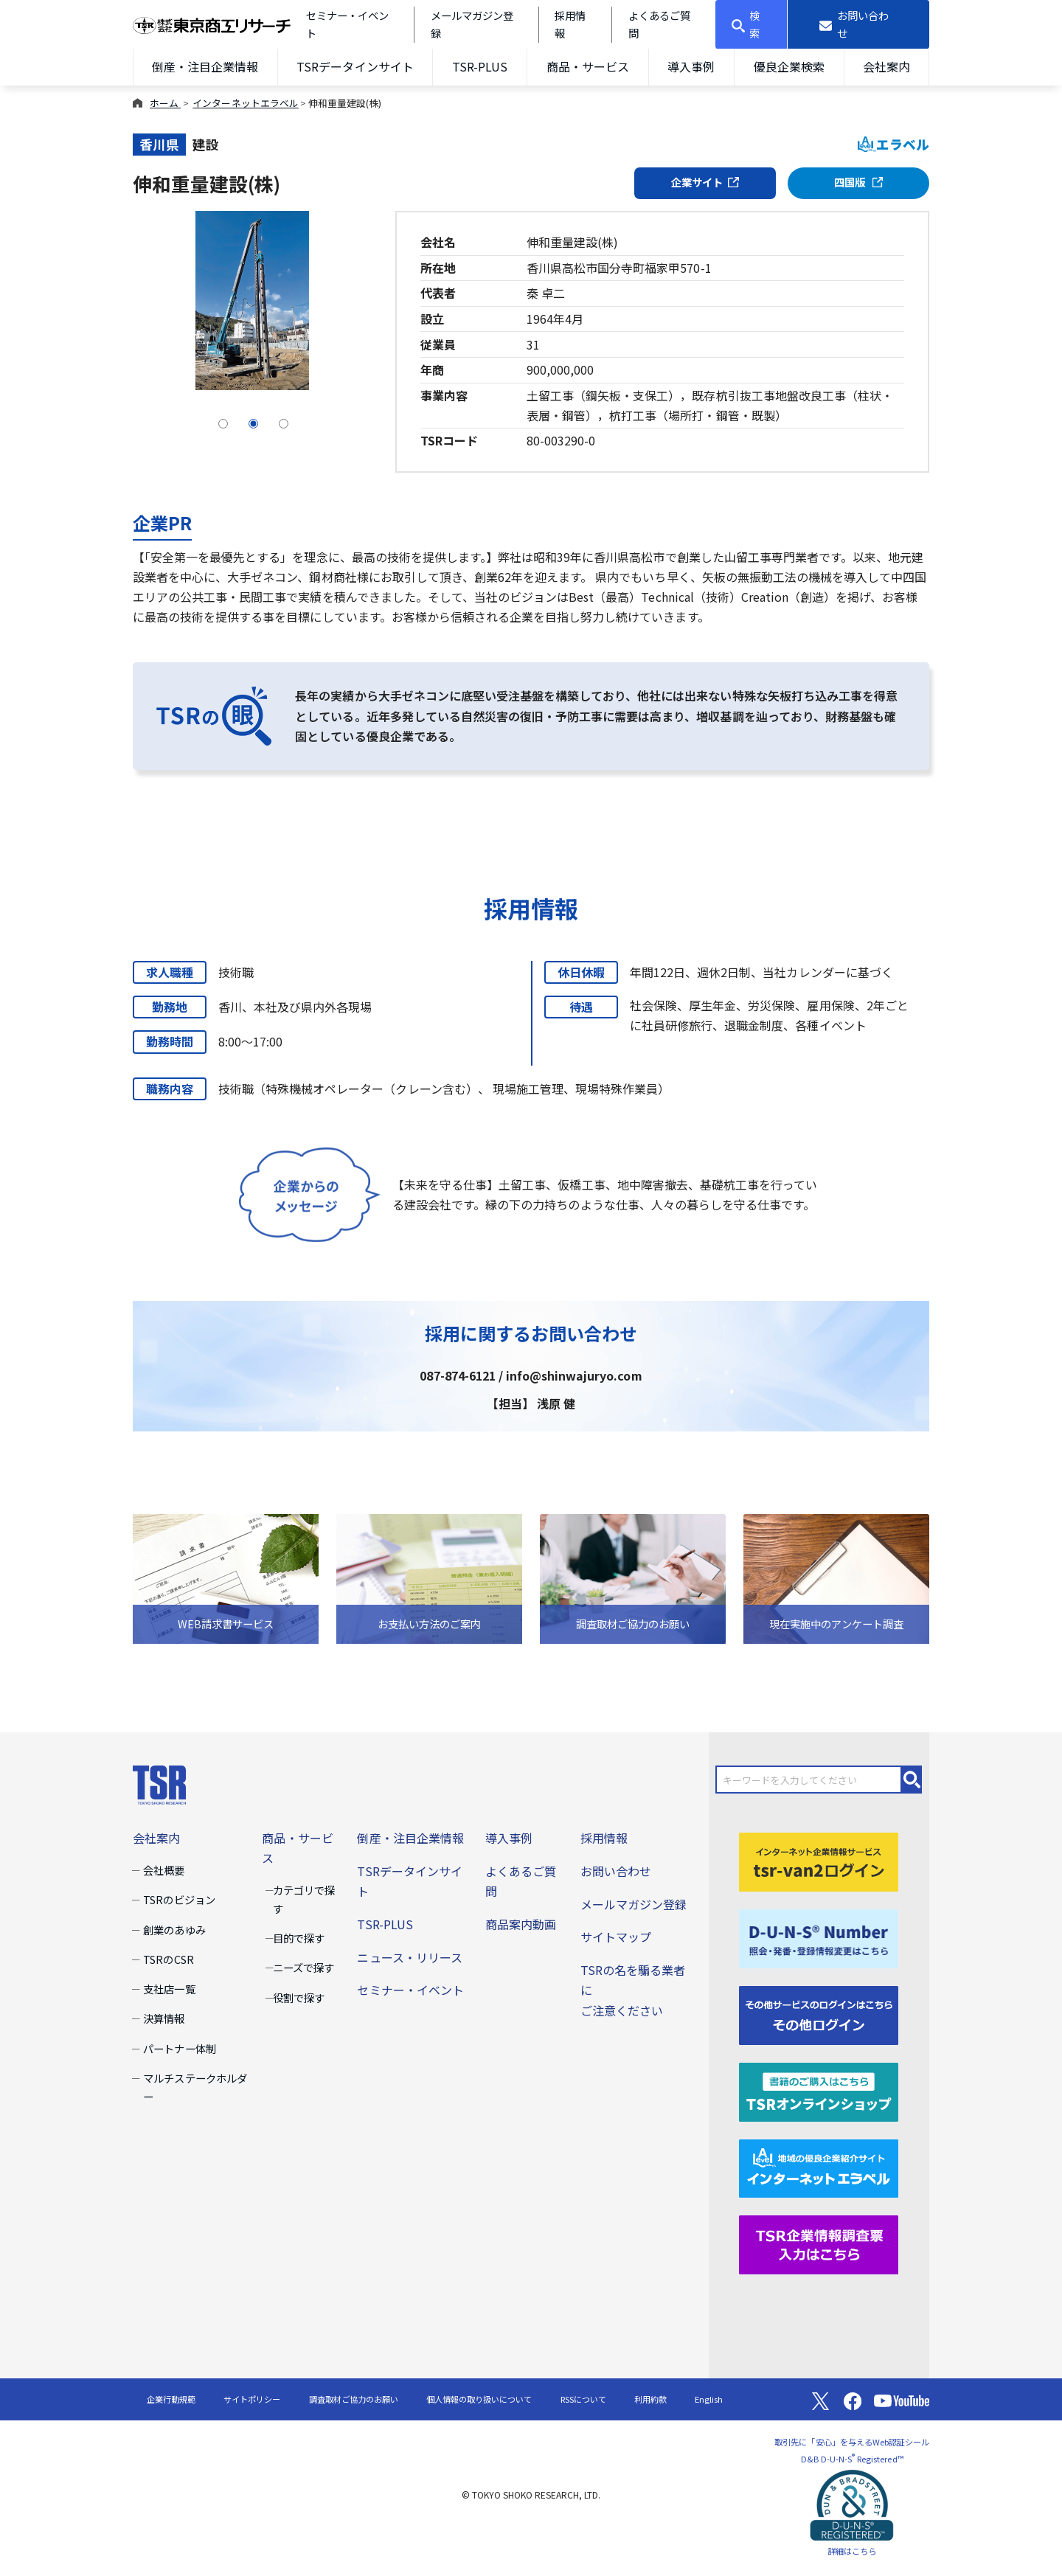 The width and height of the screenshot is (1062, 2576). What do you see at coordinates (354, 66) in the screenshot?
I see `TSRデータインサイト` at bounding box center [354, 66].